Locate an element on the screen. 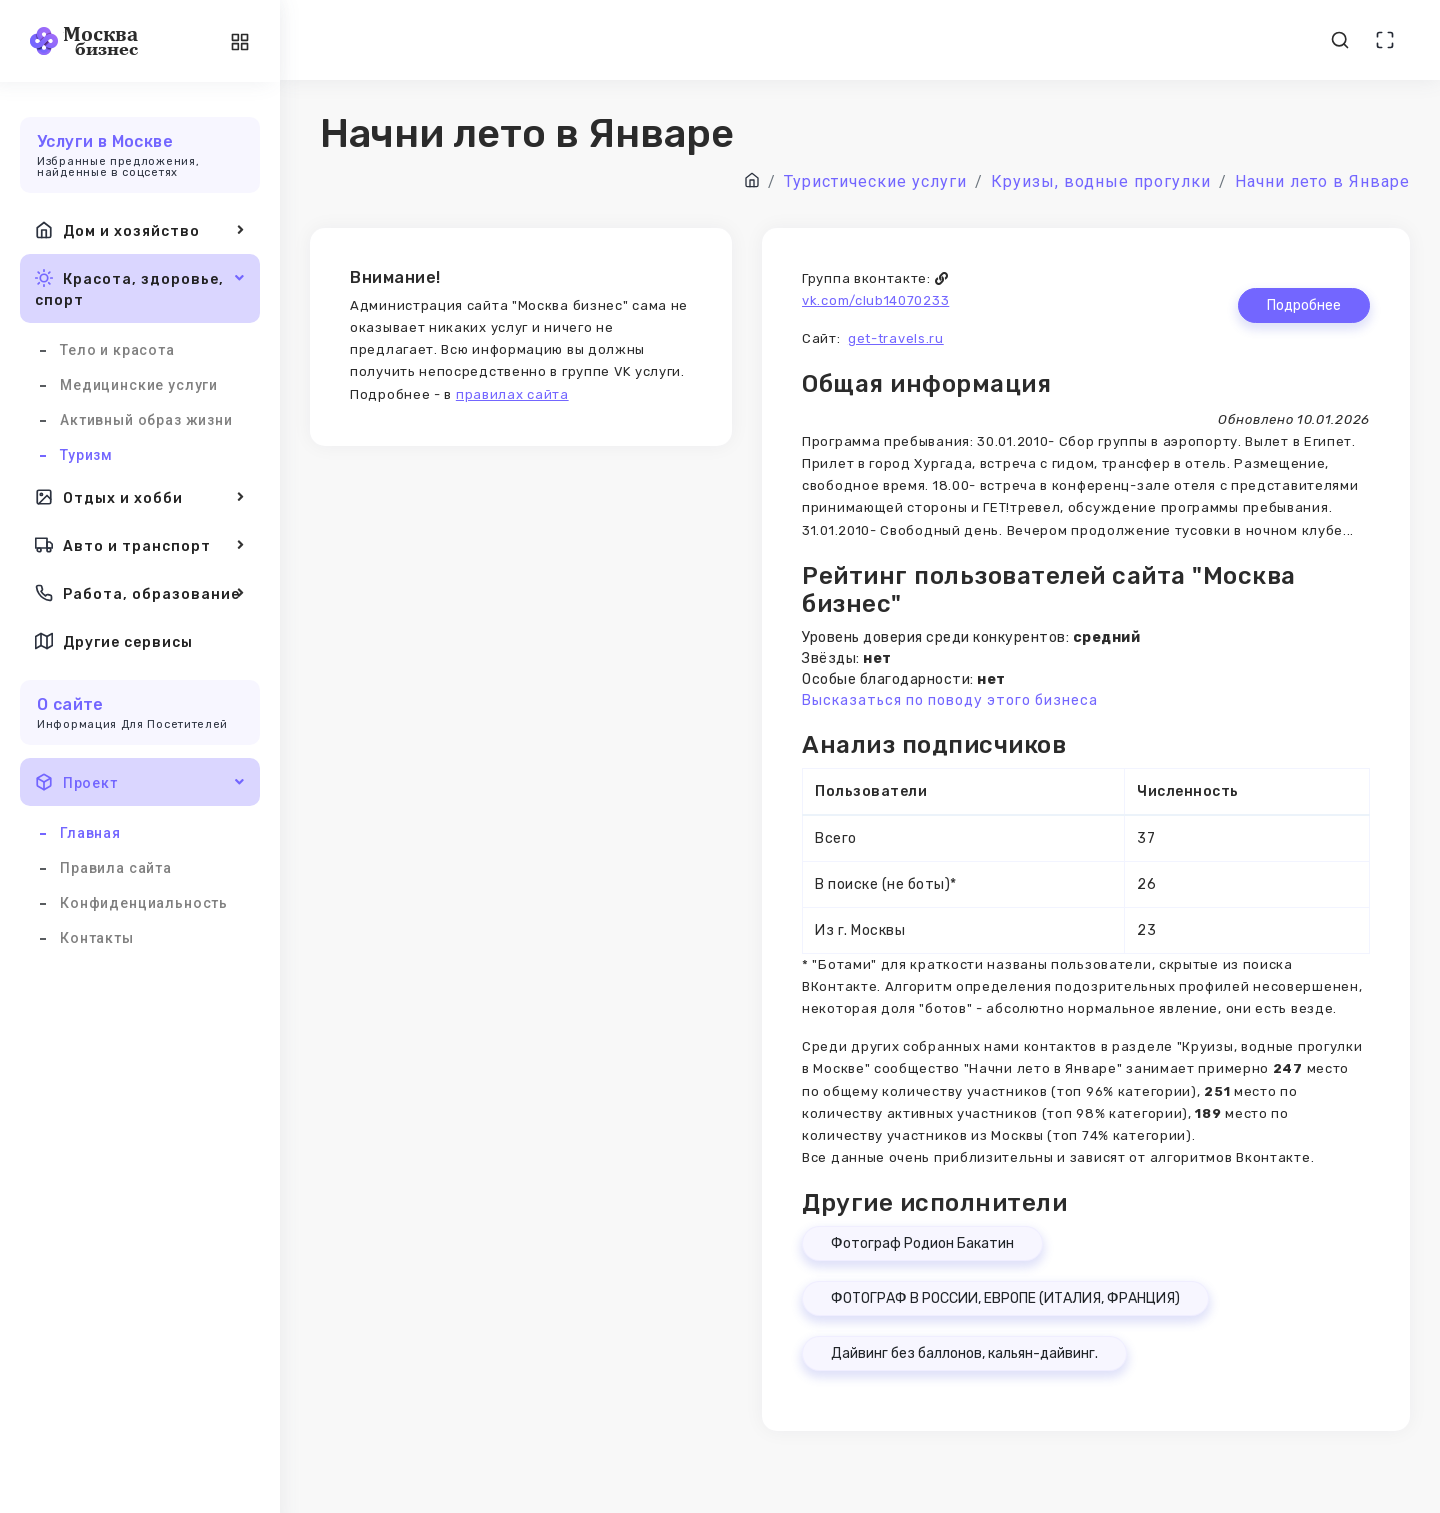 This screenshot has height=1513, width=1440. Тело и красота is located at coordinates (117, 350).